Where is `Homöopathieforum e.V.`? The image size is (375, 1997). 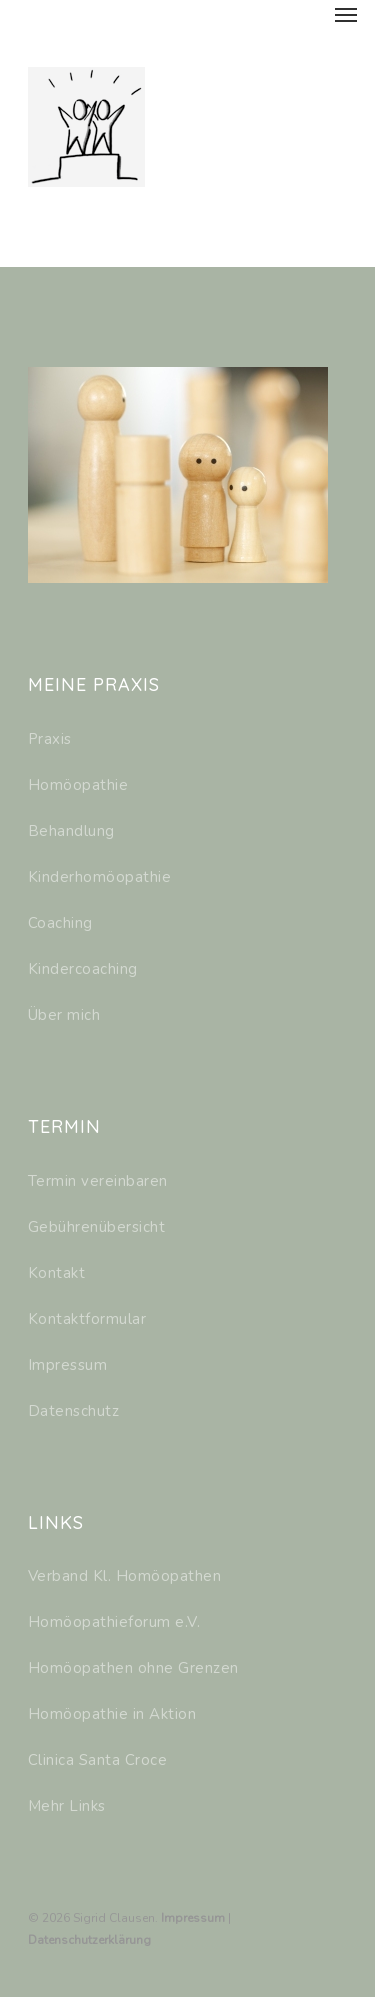
Homöopathieforum e.V. is located at coordinates (114, 1622).